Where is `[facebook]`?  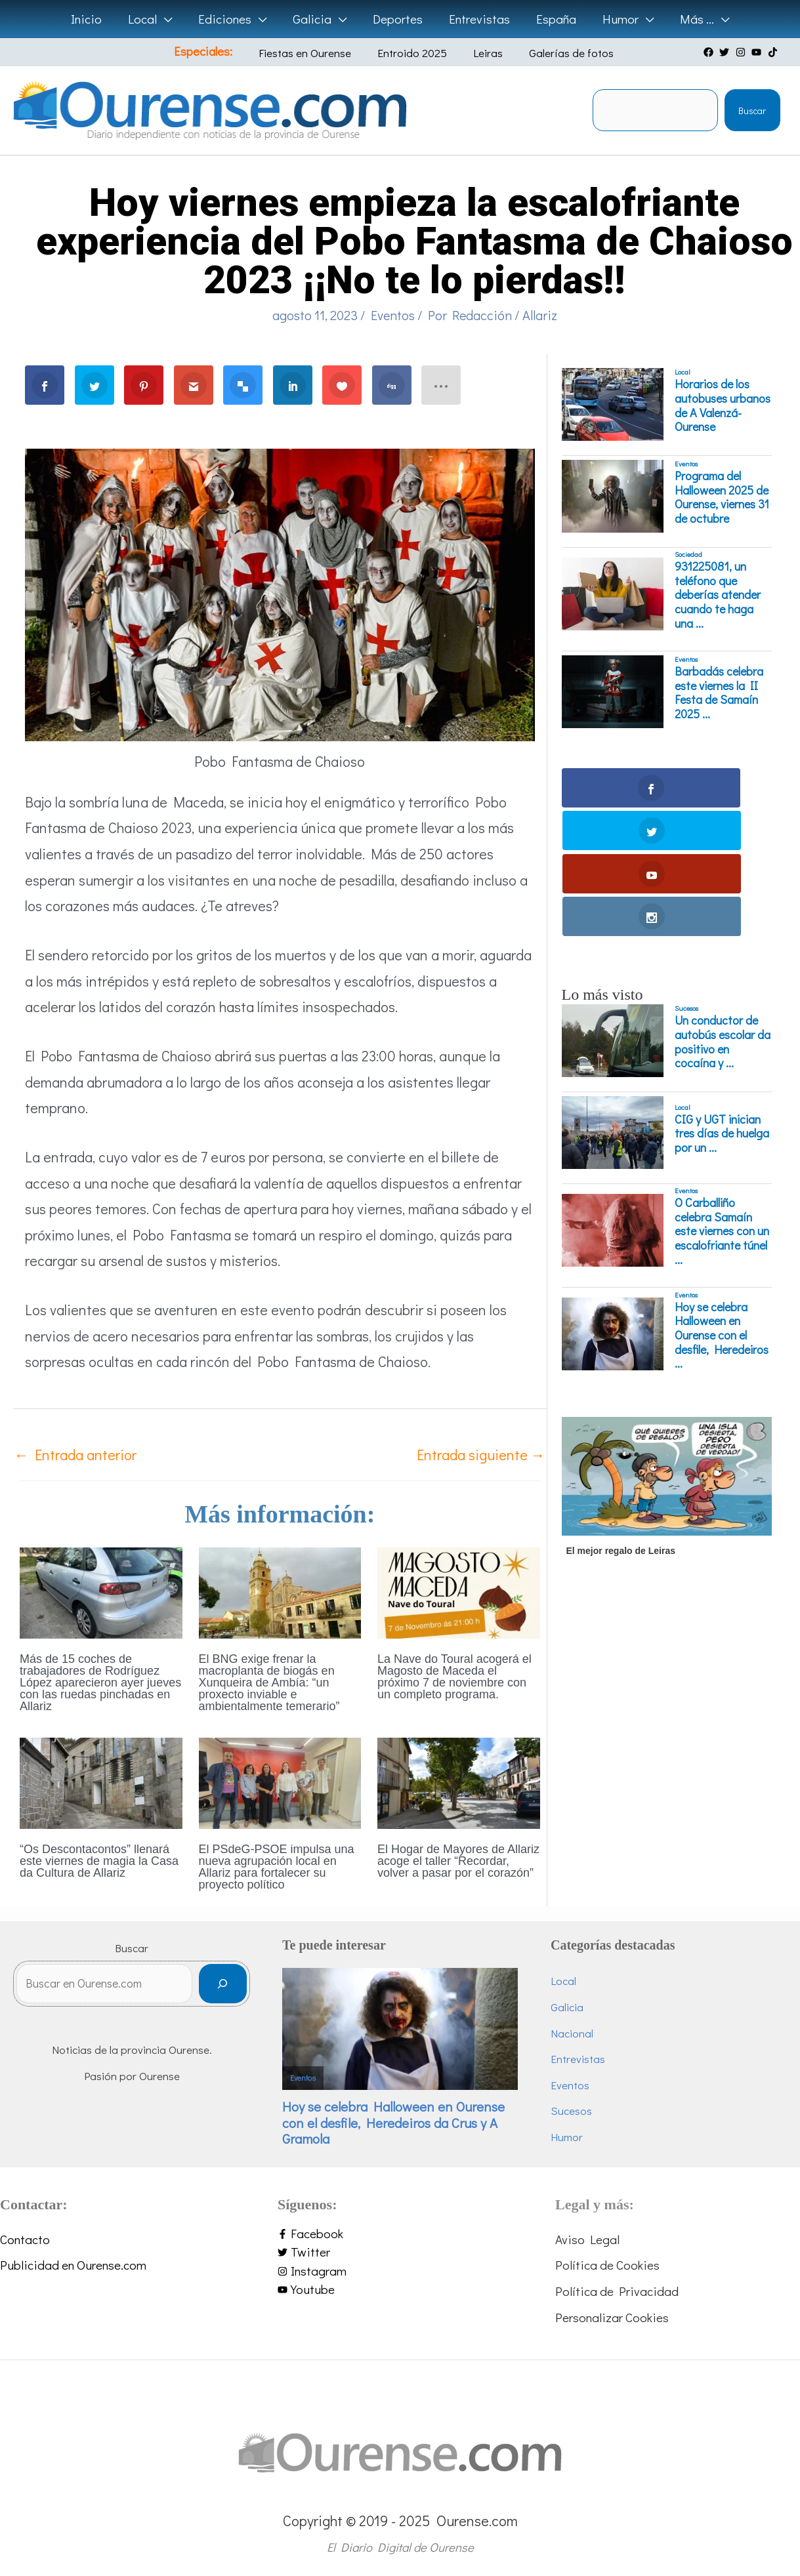 [facebook] is located at coordinates (710, 52).